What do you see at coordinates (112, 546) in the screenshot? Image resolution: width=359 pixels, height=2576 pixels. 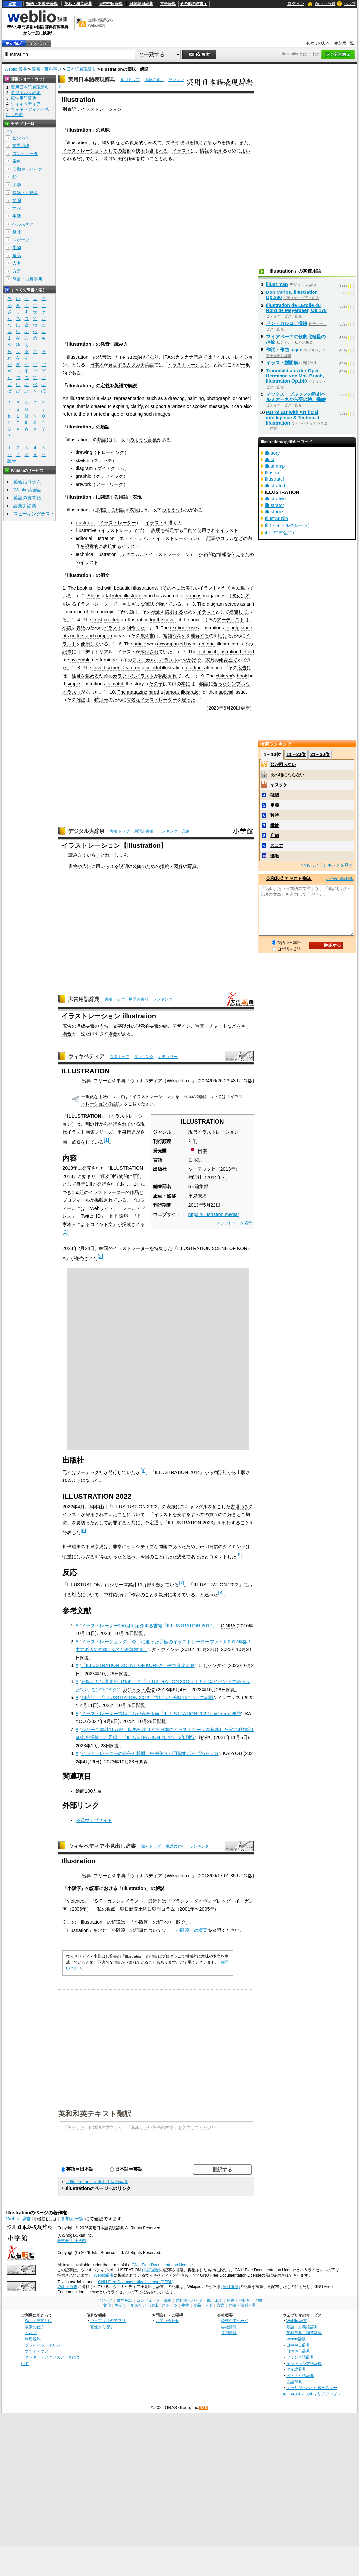 I see `表現する` at bounding box center [112, 546].